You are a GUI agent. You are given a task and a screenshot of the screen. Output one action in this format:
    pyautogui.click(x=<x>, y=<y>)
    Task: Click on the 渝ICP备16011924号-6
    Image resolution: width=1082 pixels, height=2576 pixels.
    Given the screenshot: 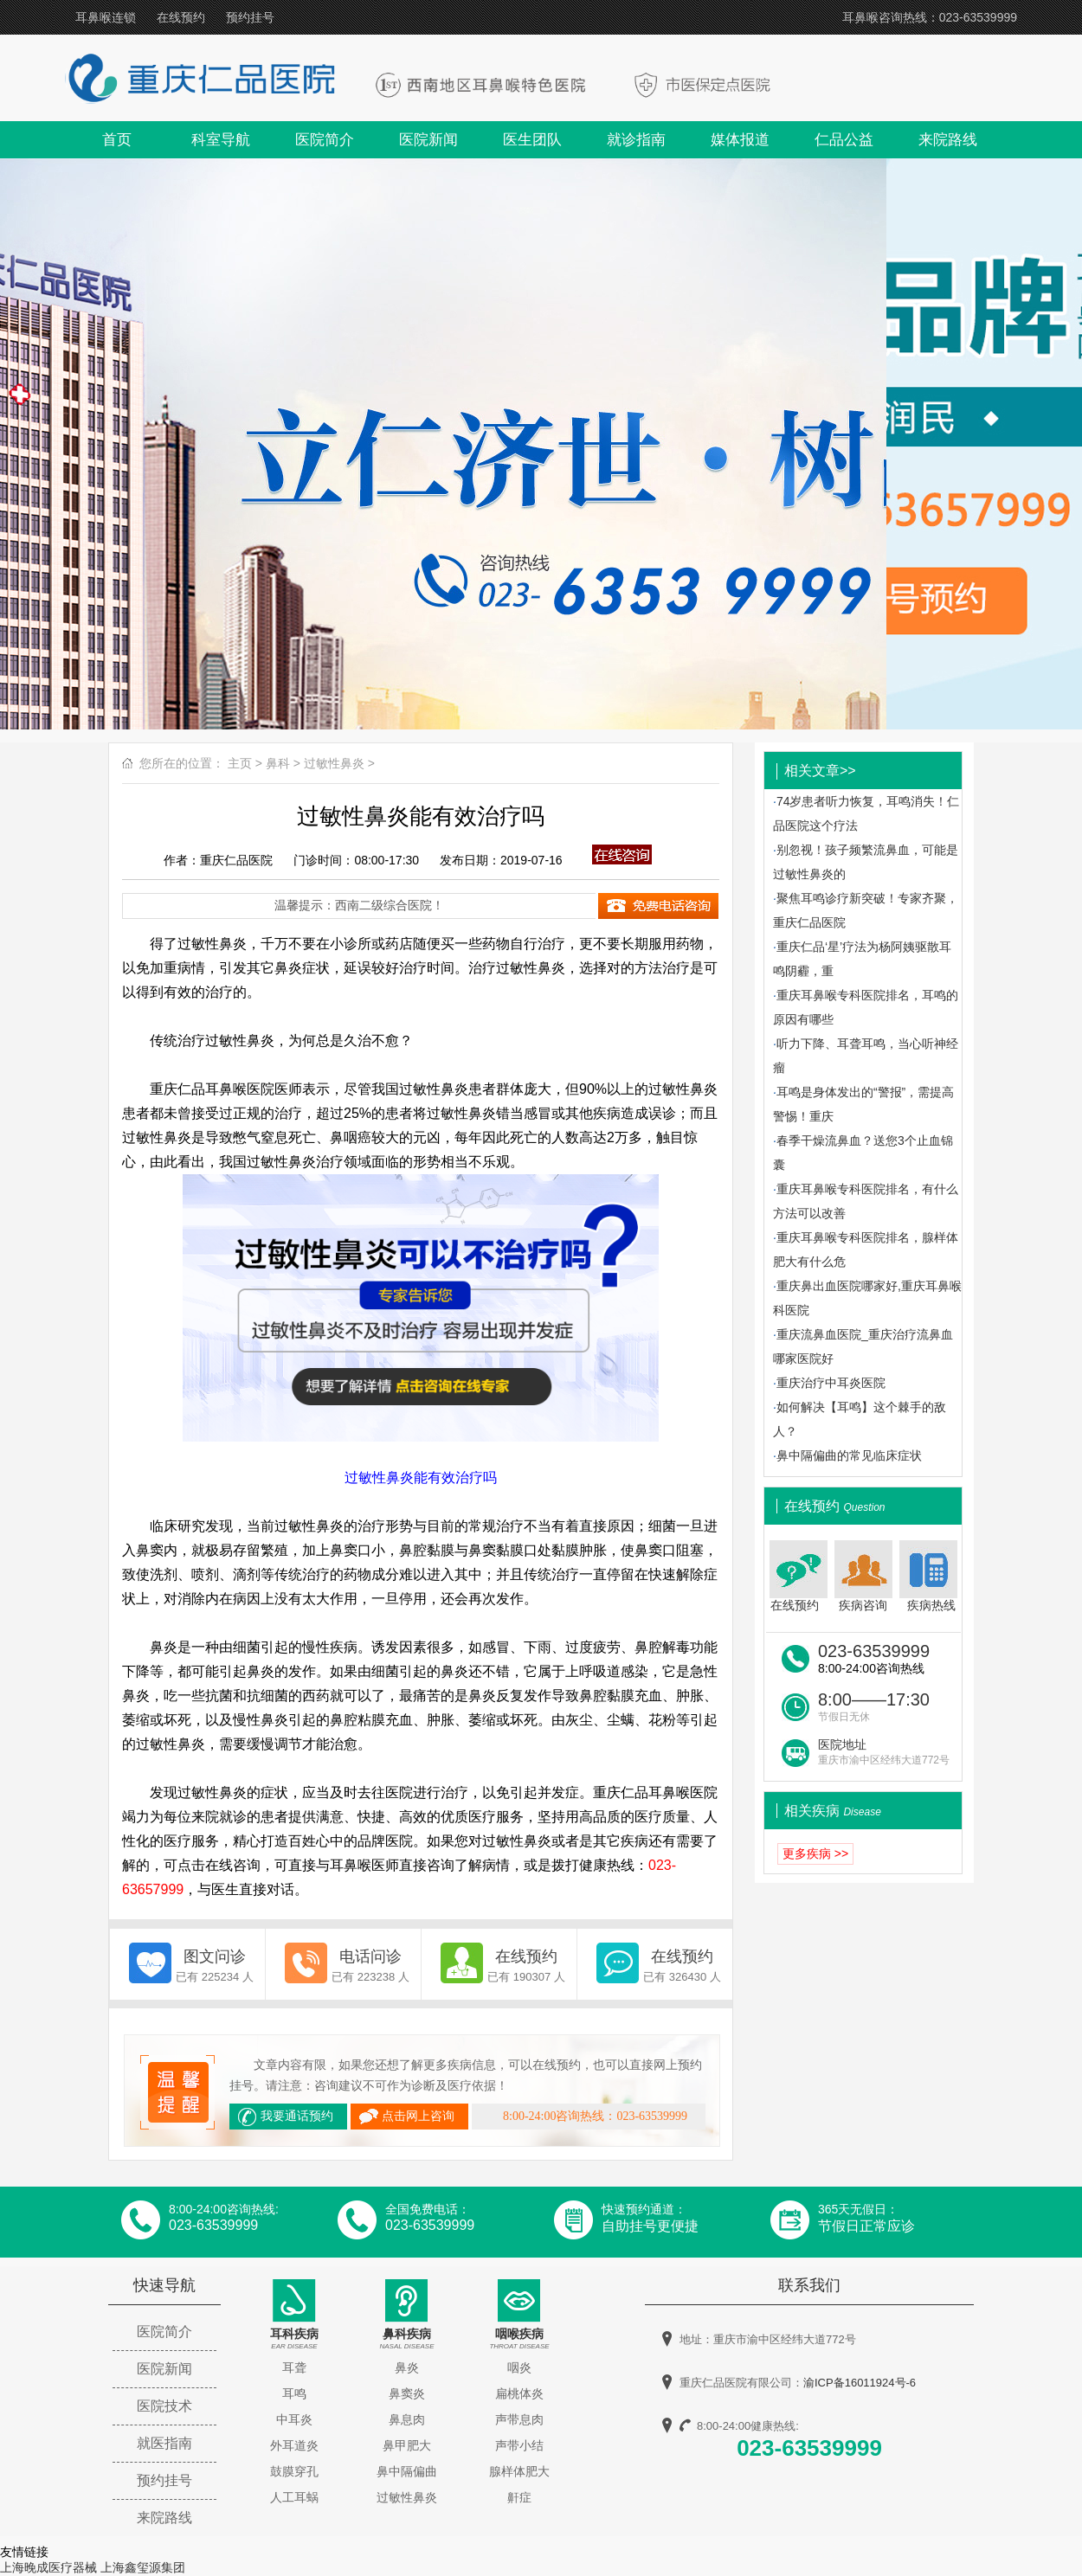 What is the action you would take?
    pyautogui.click(x=859, y=2382)
    